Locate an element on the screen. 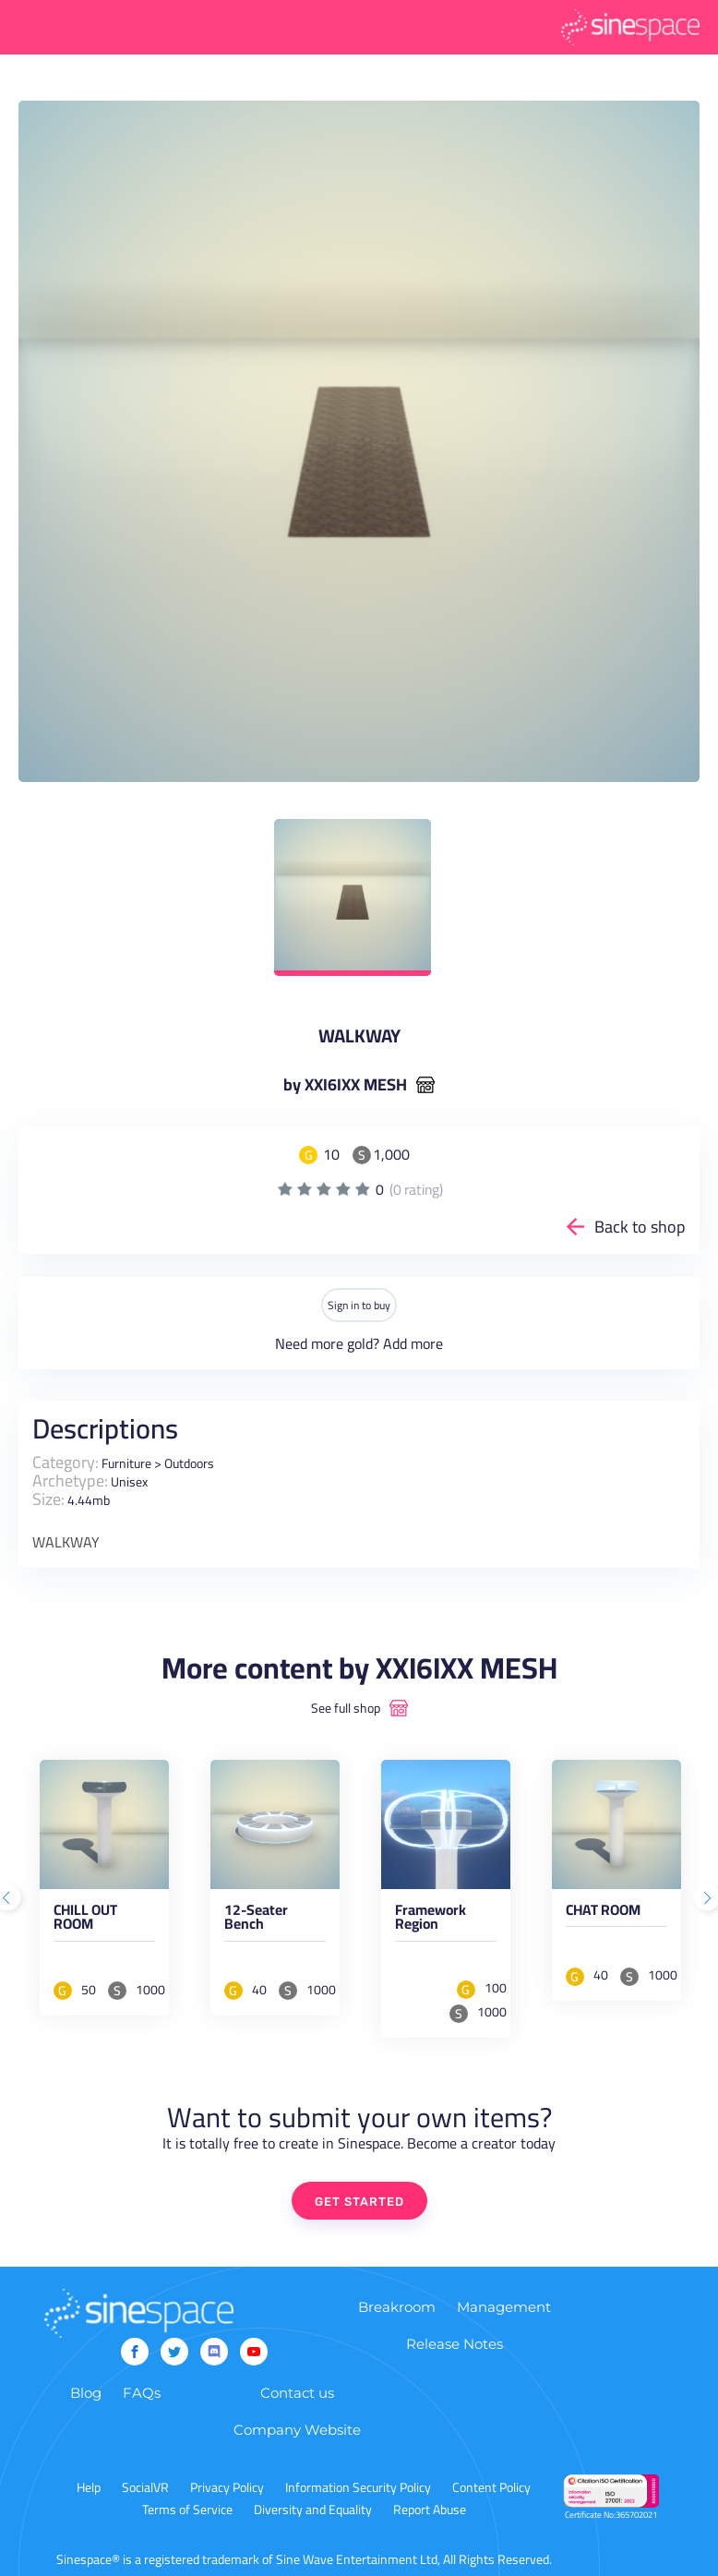  Category: is located at coordinates (65, 1462).